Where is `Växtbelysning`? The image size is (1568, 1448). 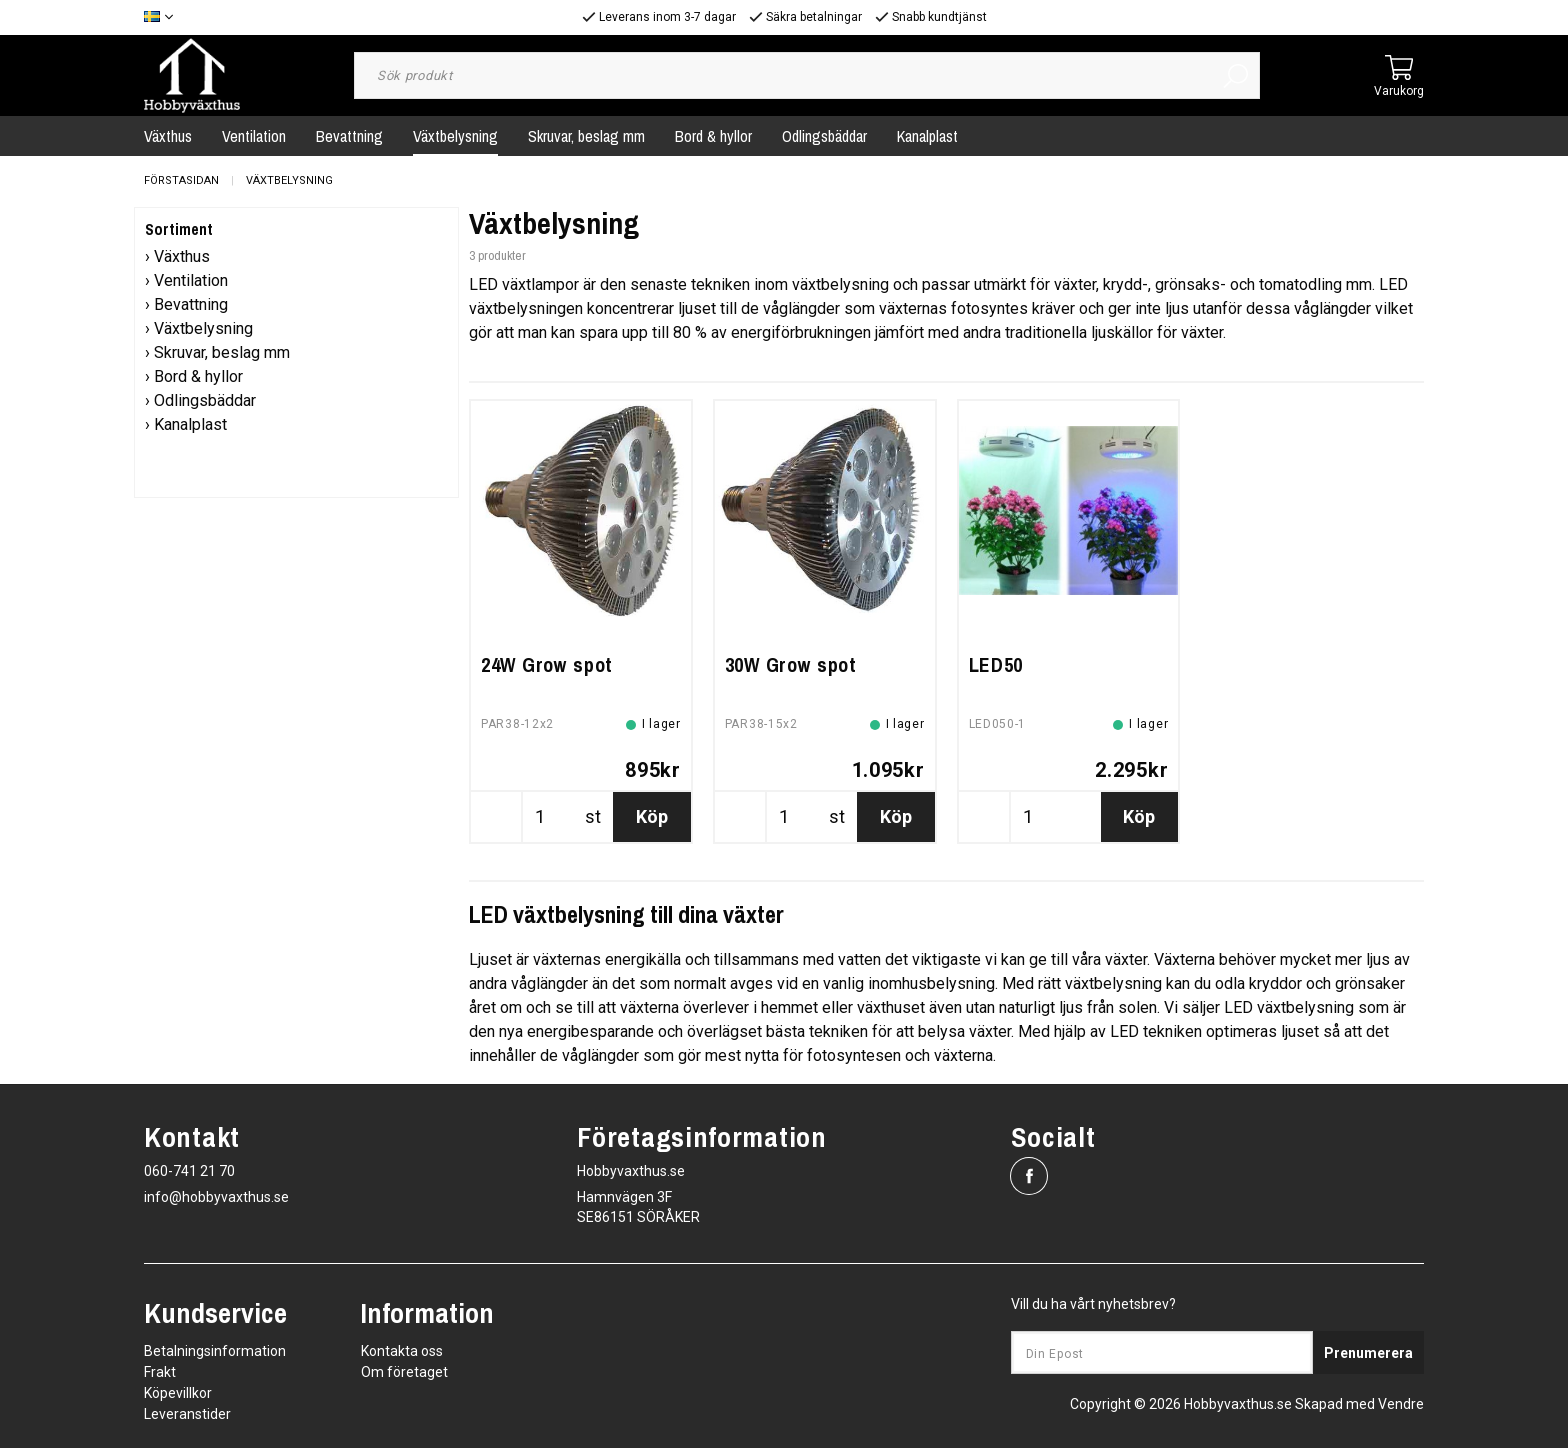
Växtbelysning is located at coordinates (455, 136).